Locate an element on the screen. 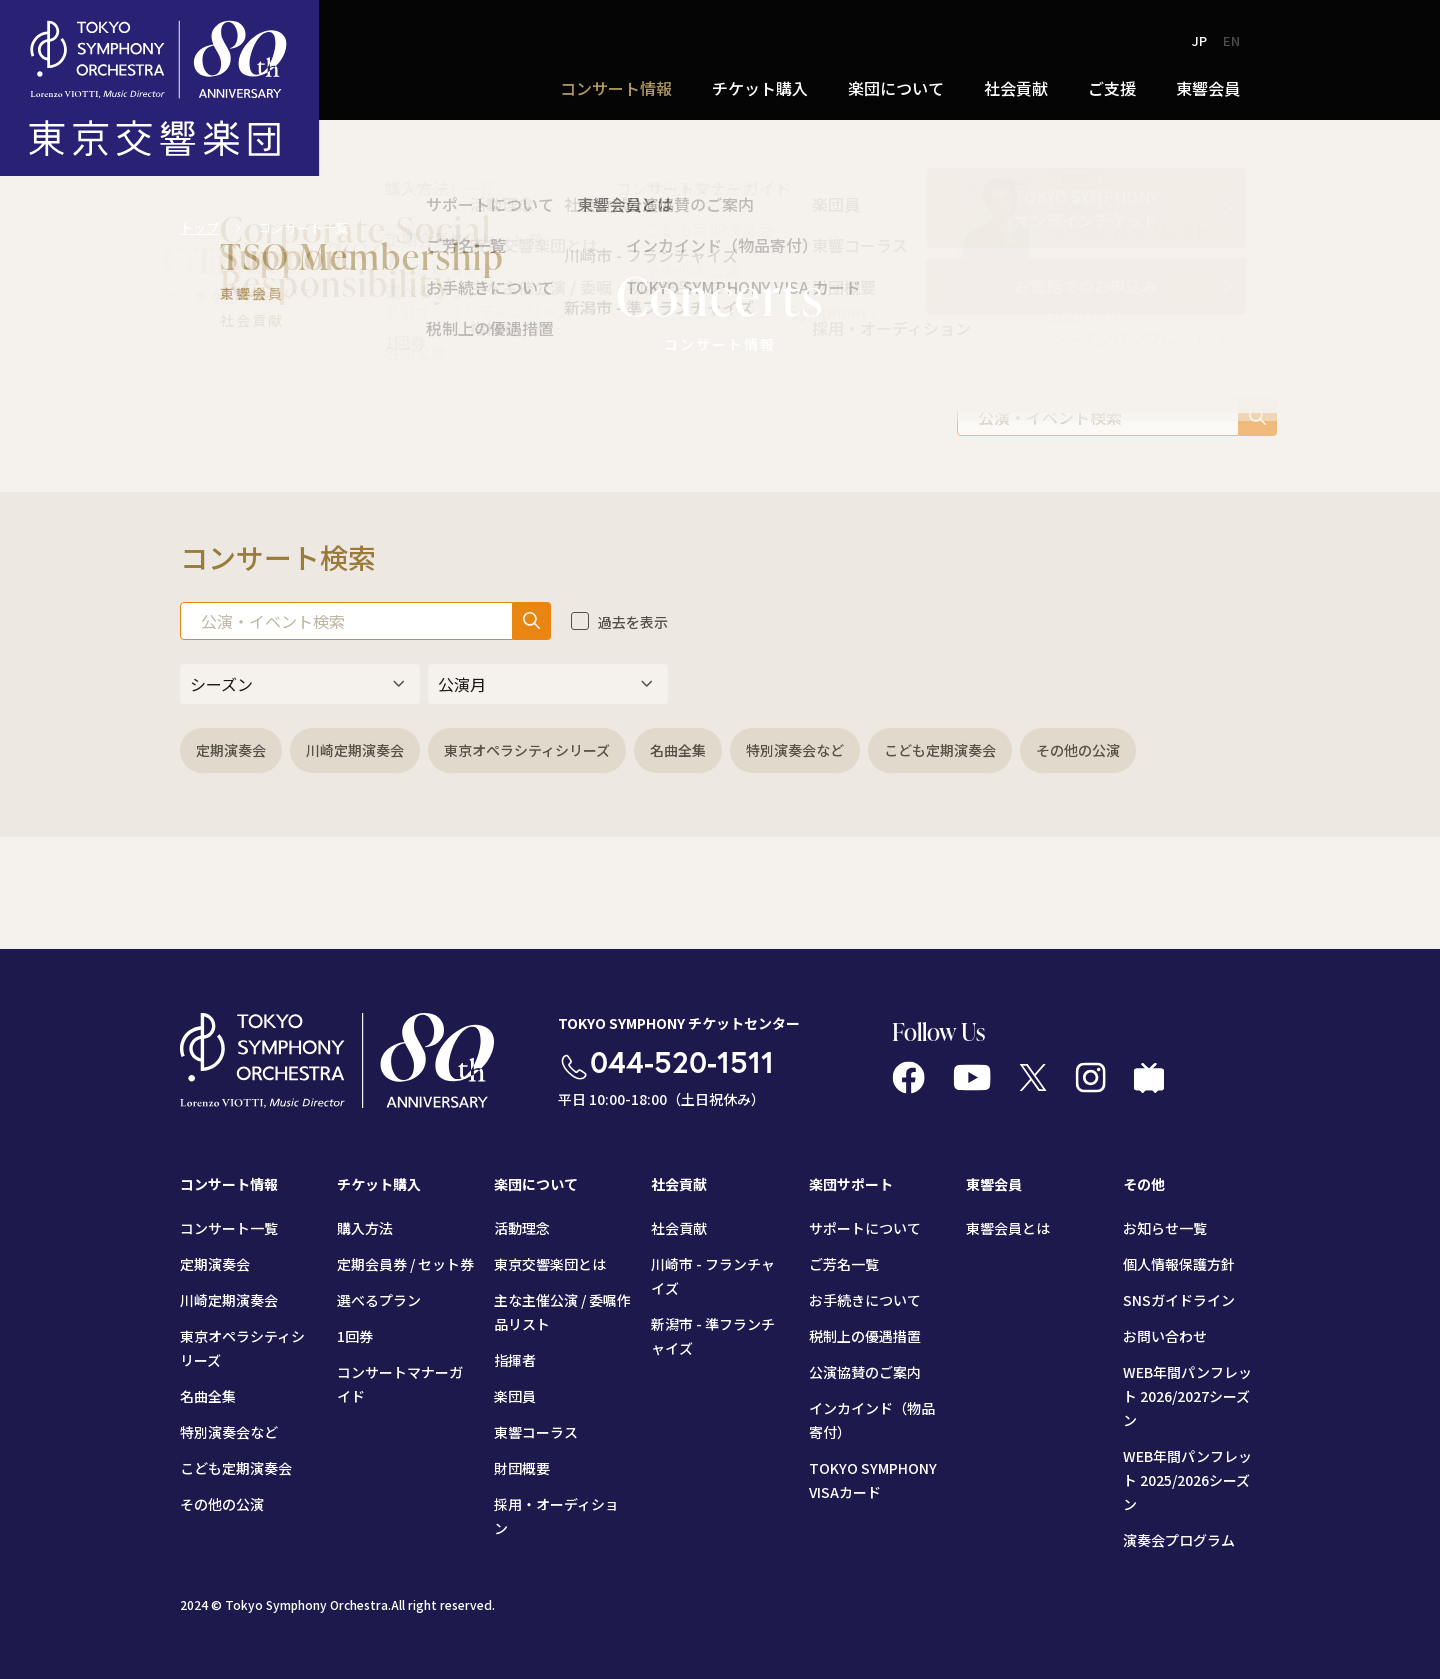  その他の公演 is located at coordinates (1078, 750).